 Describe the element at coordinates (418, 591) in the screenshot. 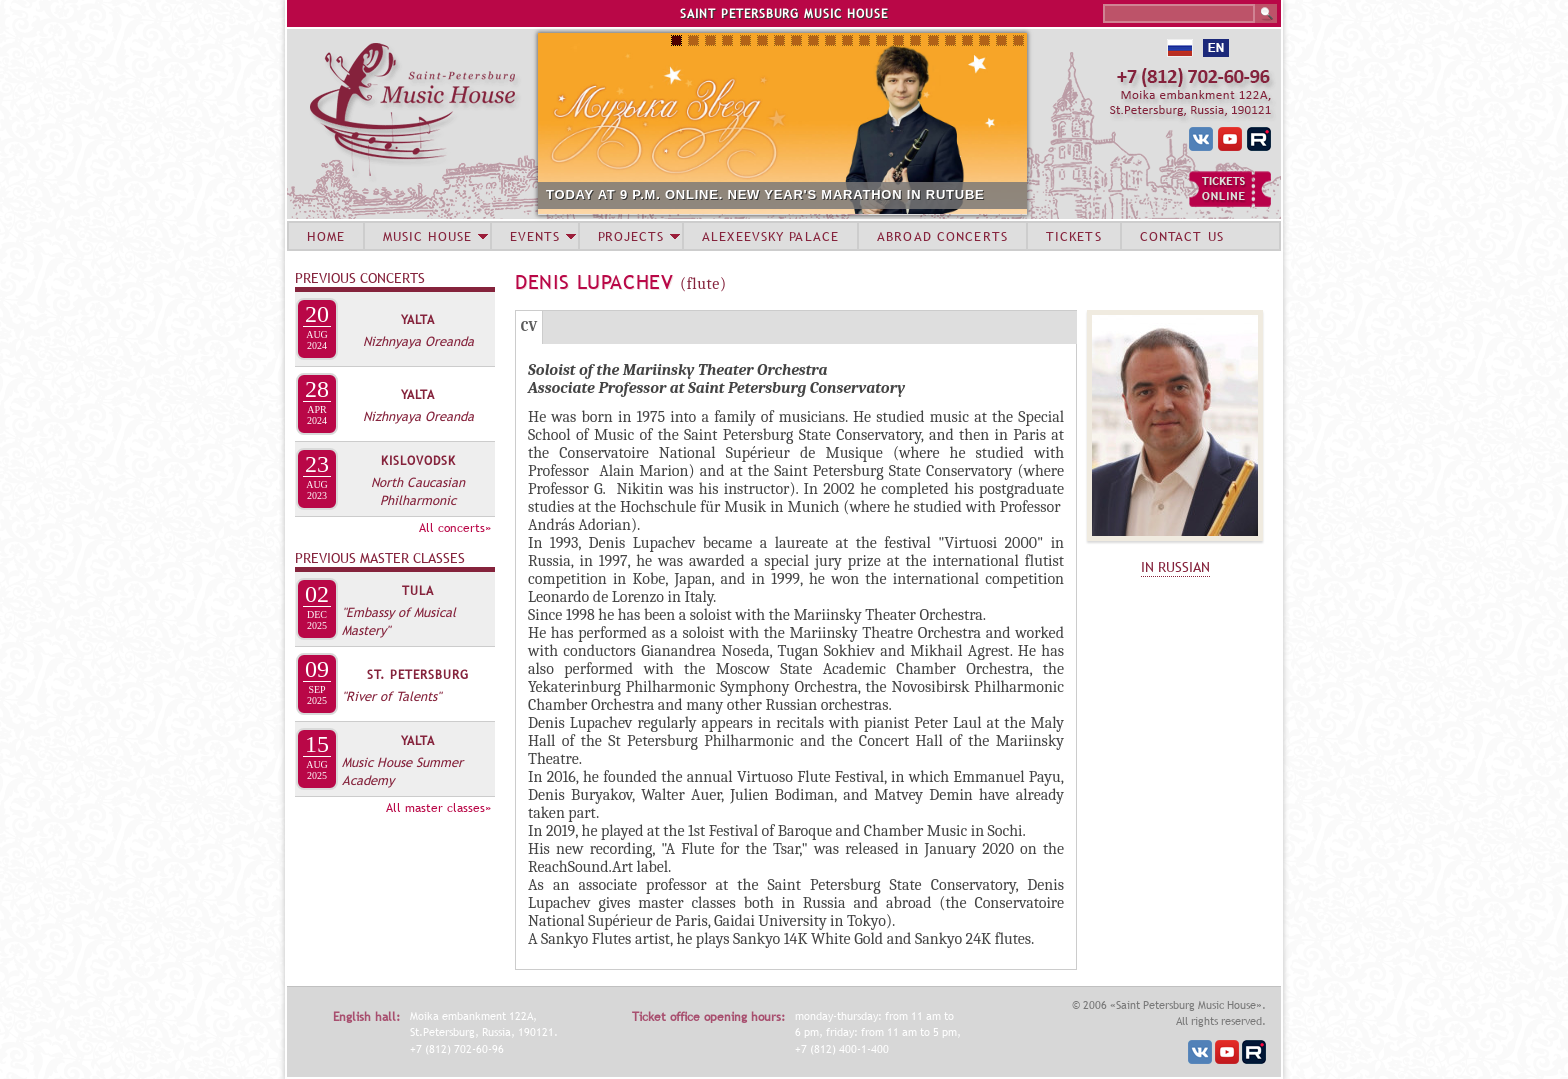

I see `Tula` at that location.